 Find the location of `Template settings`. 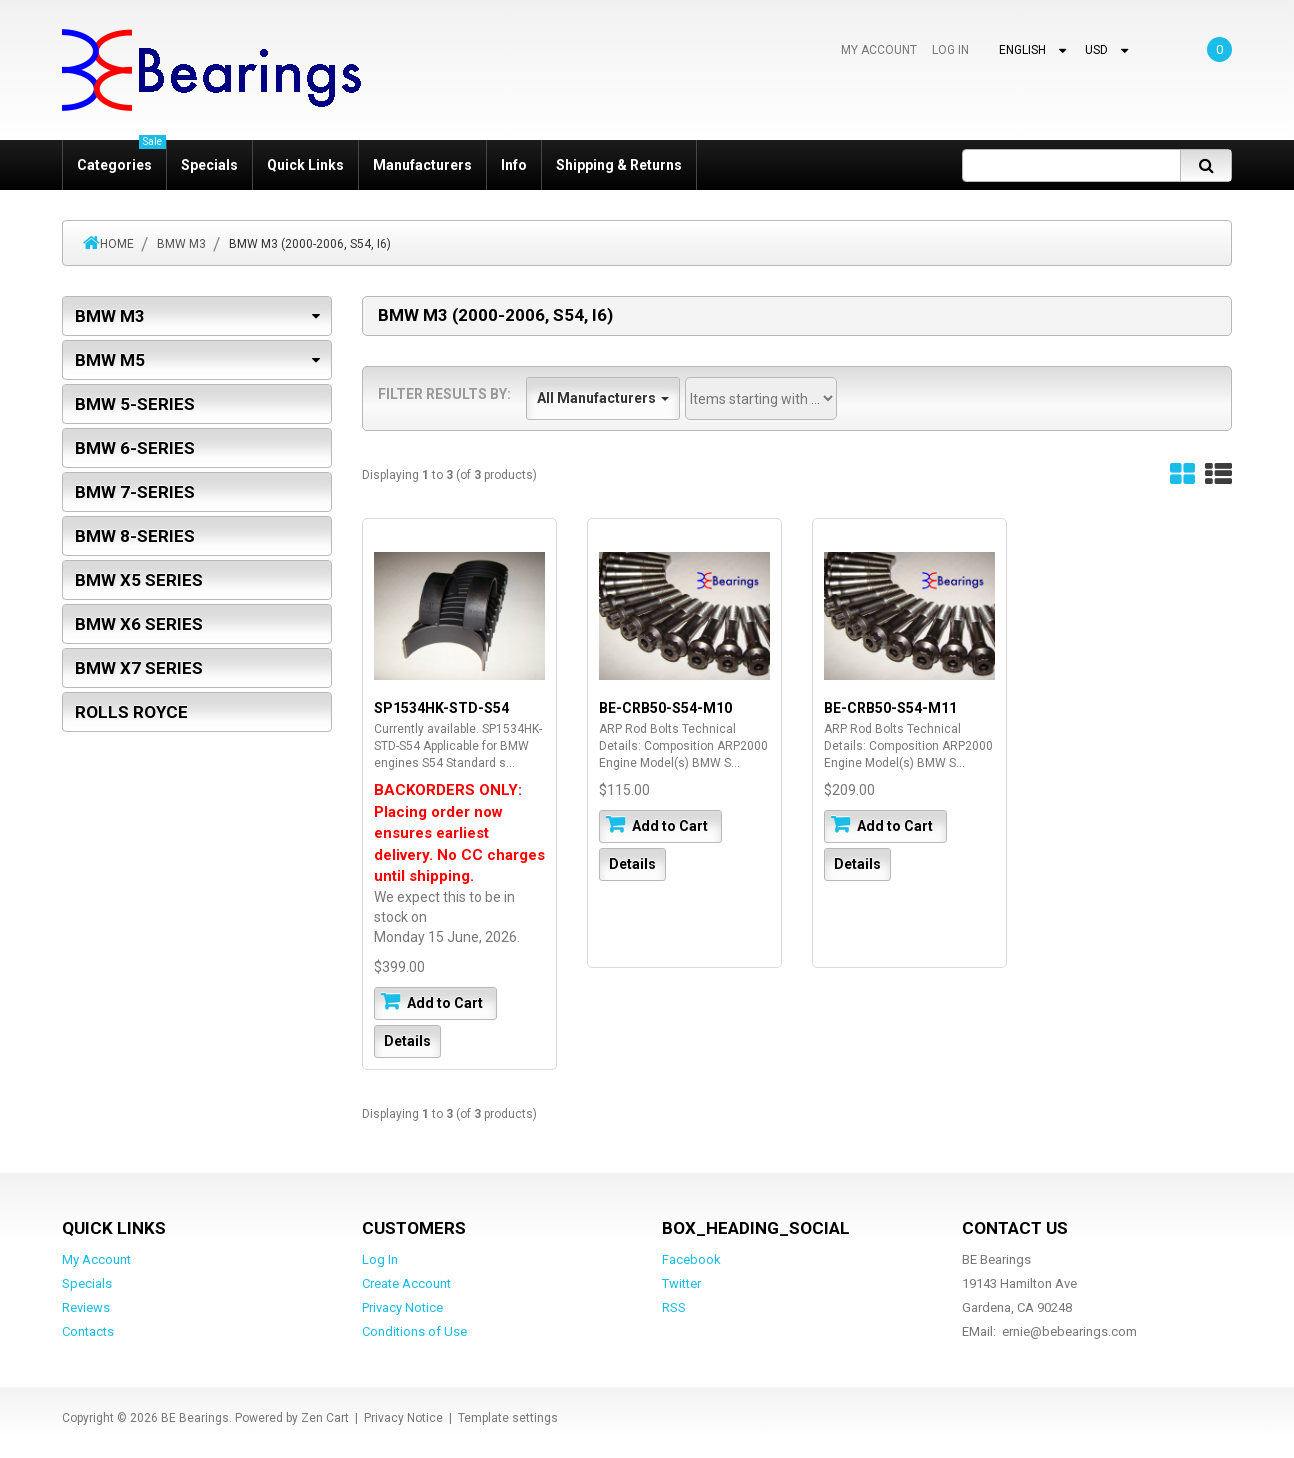

Template settings is located at coordinates (508, 1418).